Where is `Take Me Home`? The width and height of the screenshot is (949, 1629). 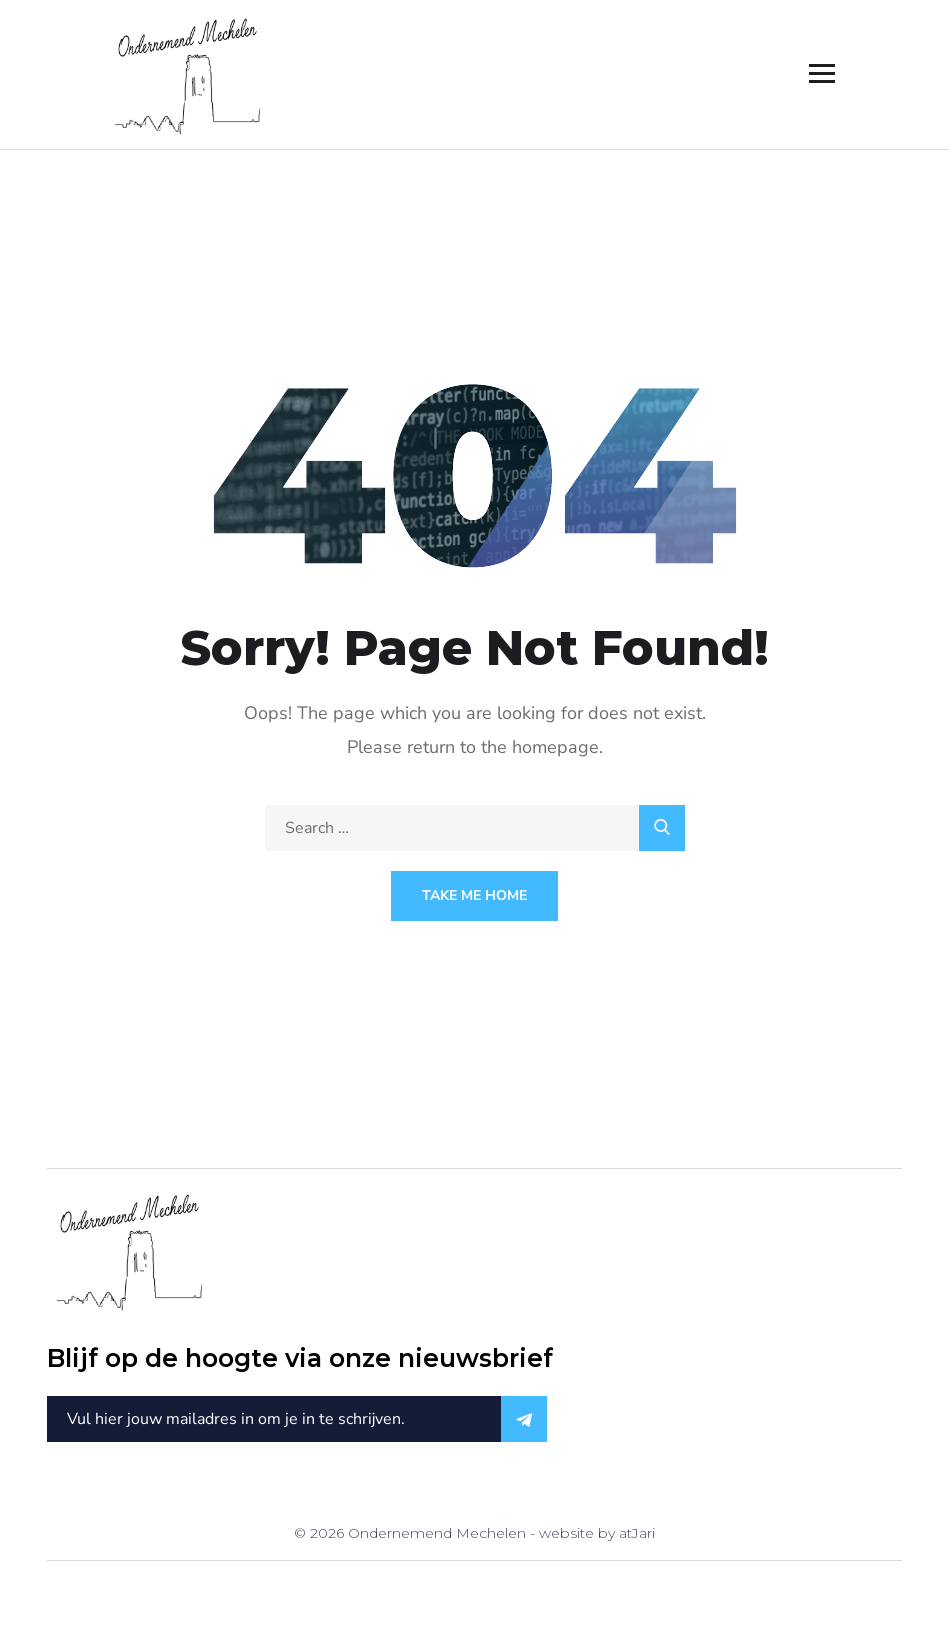 Take Me Home is located at coordinates (474, 895).